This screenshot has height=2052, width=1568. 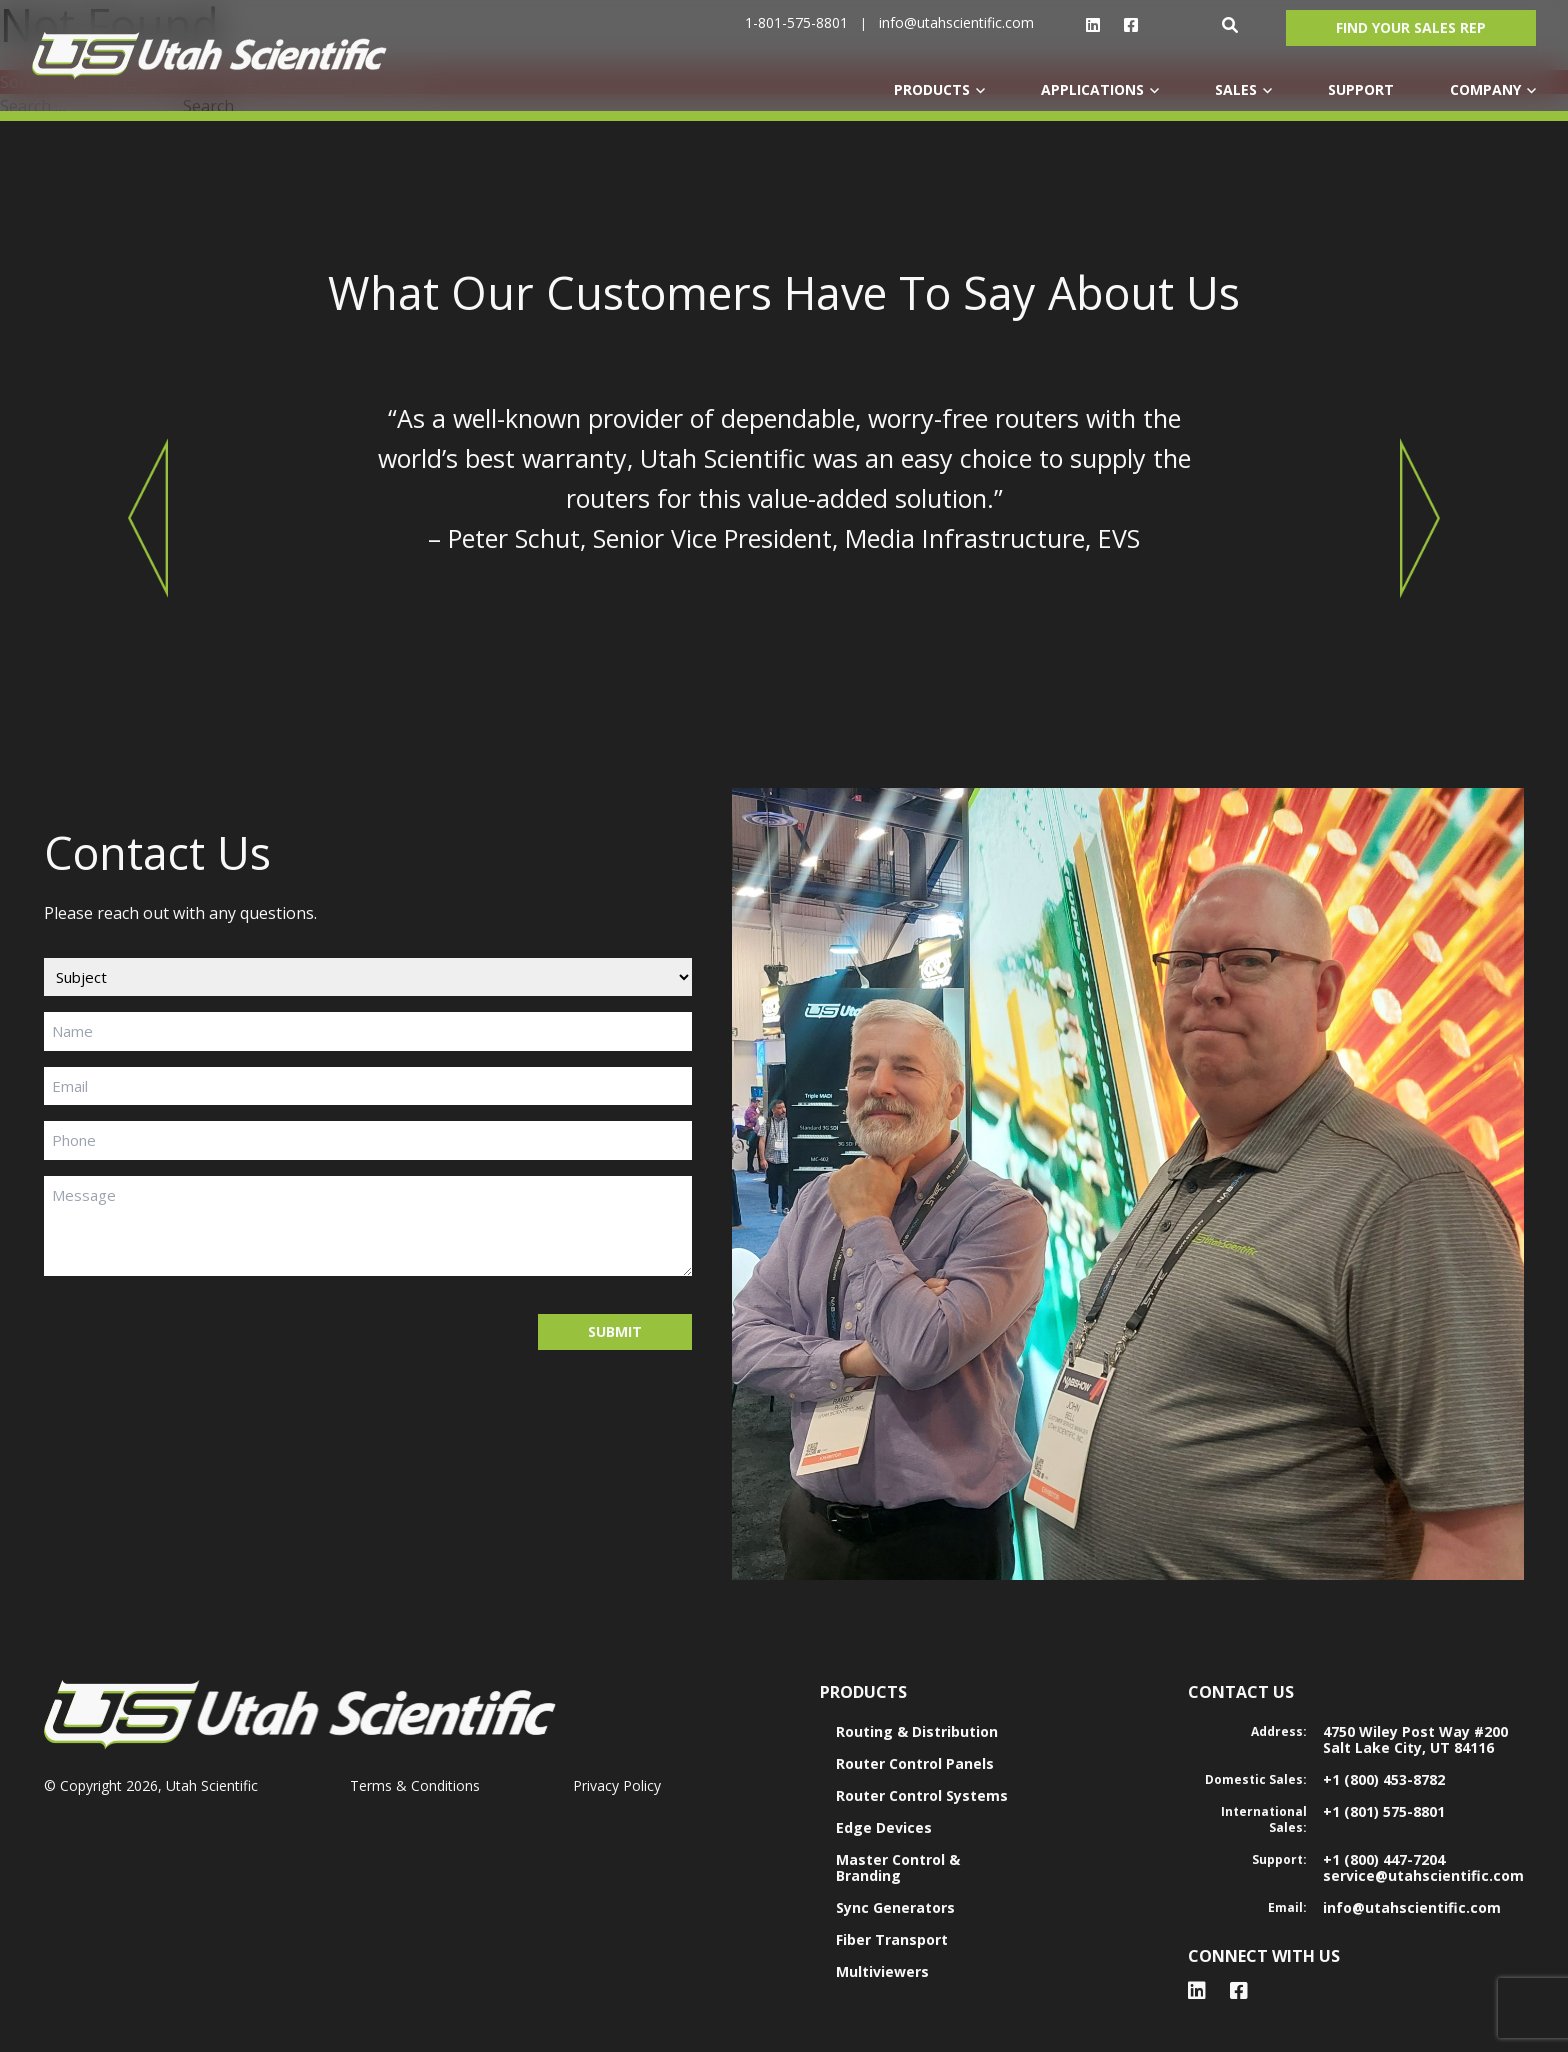 I want to click on +1 (801) 575-8801, so click(x=1384, y=1811).